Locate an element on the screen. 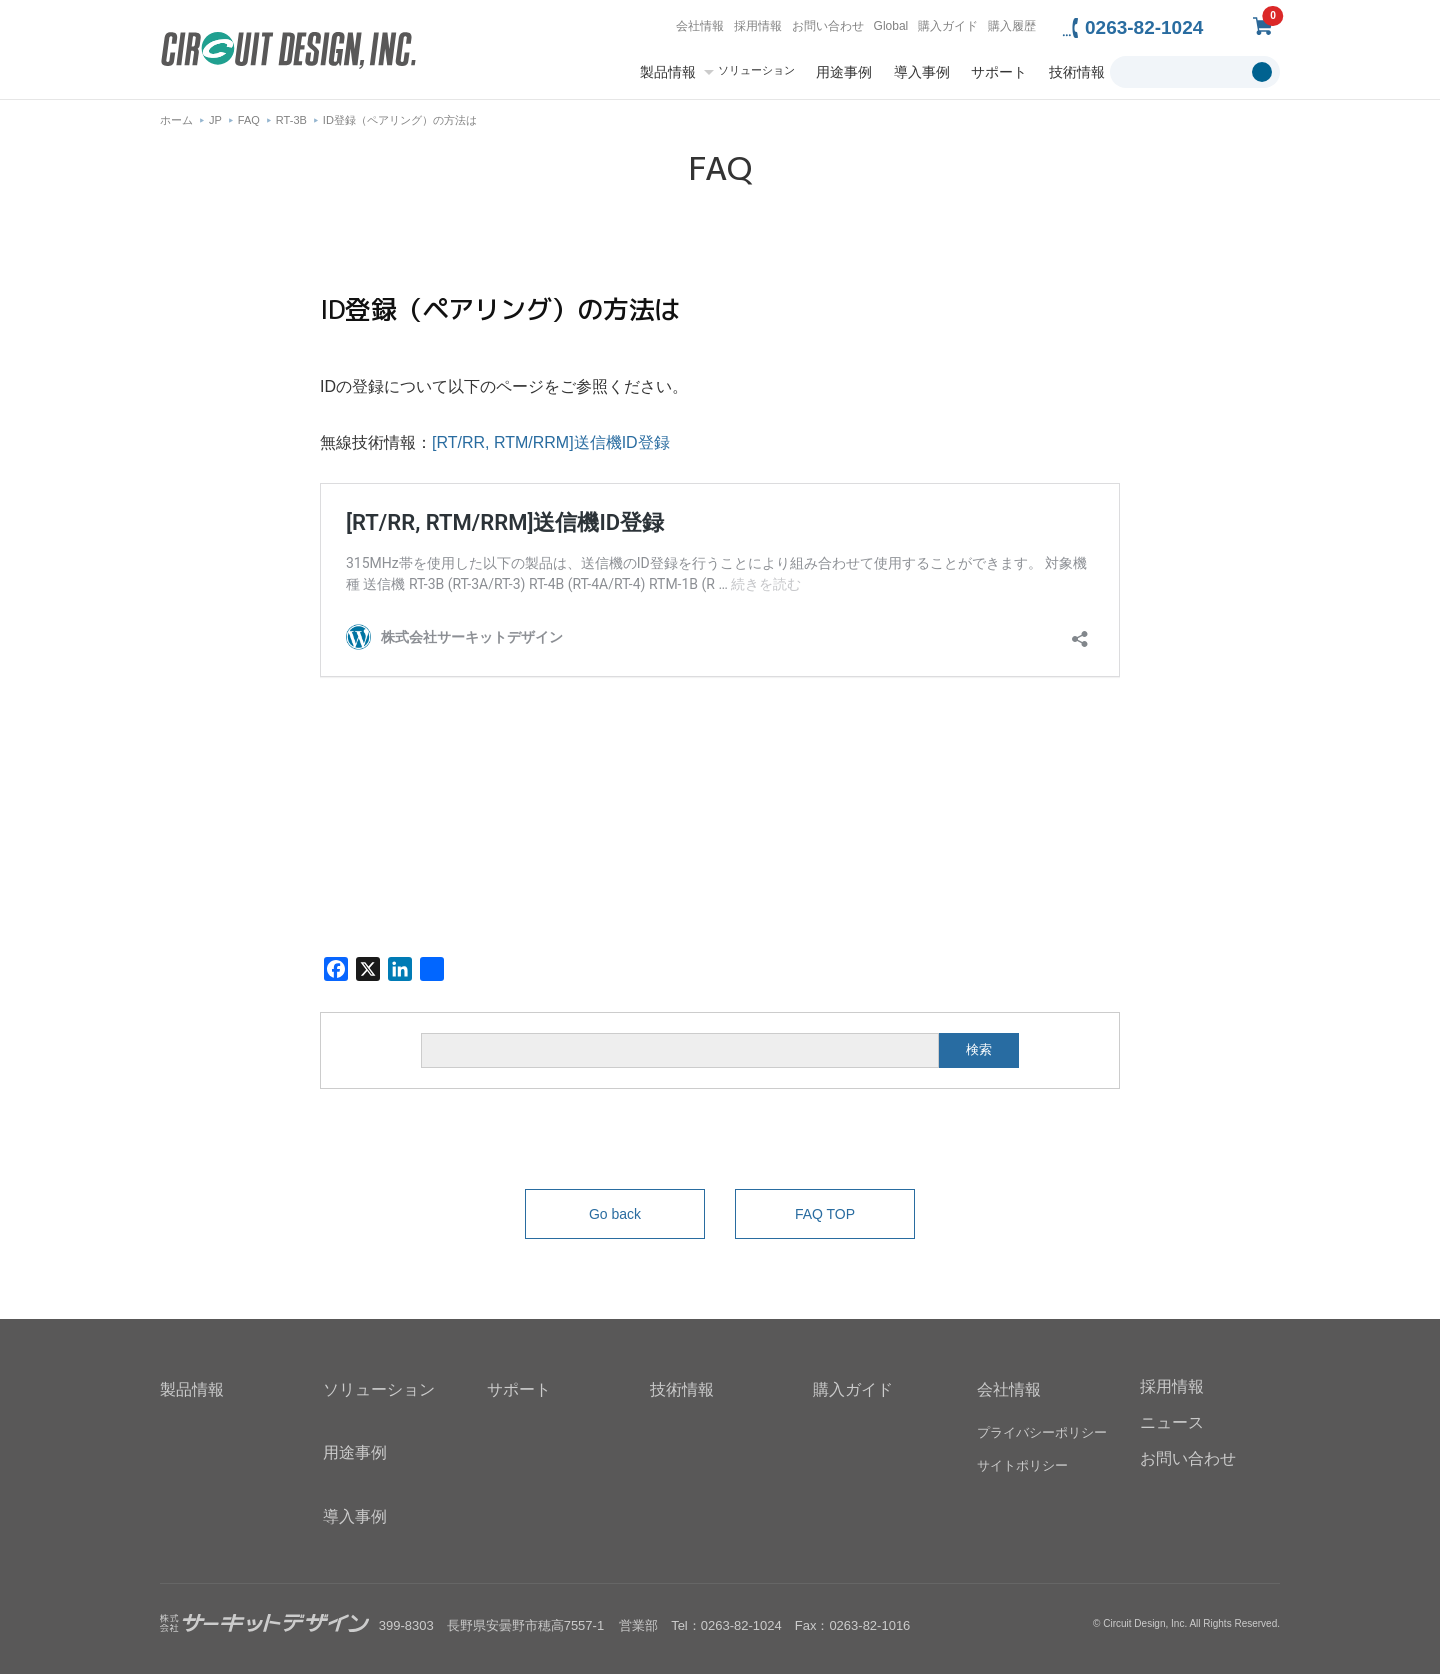 The width and height of the screenshot is (1440, 1674). 会社情報 is located at coordinates (700, 26).